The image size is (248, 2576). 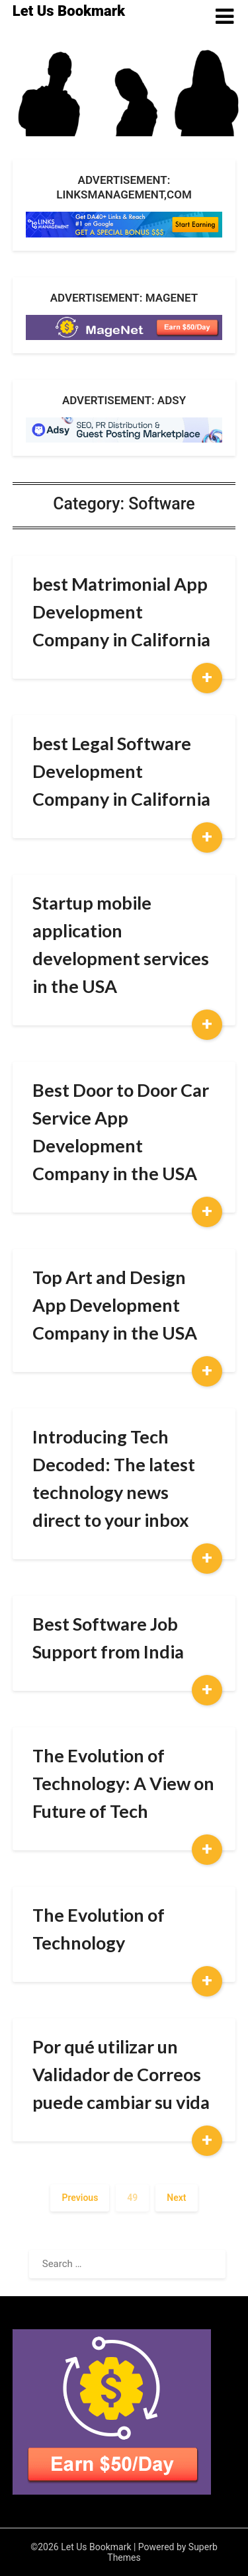 I want to click on Previous, so click(x=80, y=2197).